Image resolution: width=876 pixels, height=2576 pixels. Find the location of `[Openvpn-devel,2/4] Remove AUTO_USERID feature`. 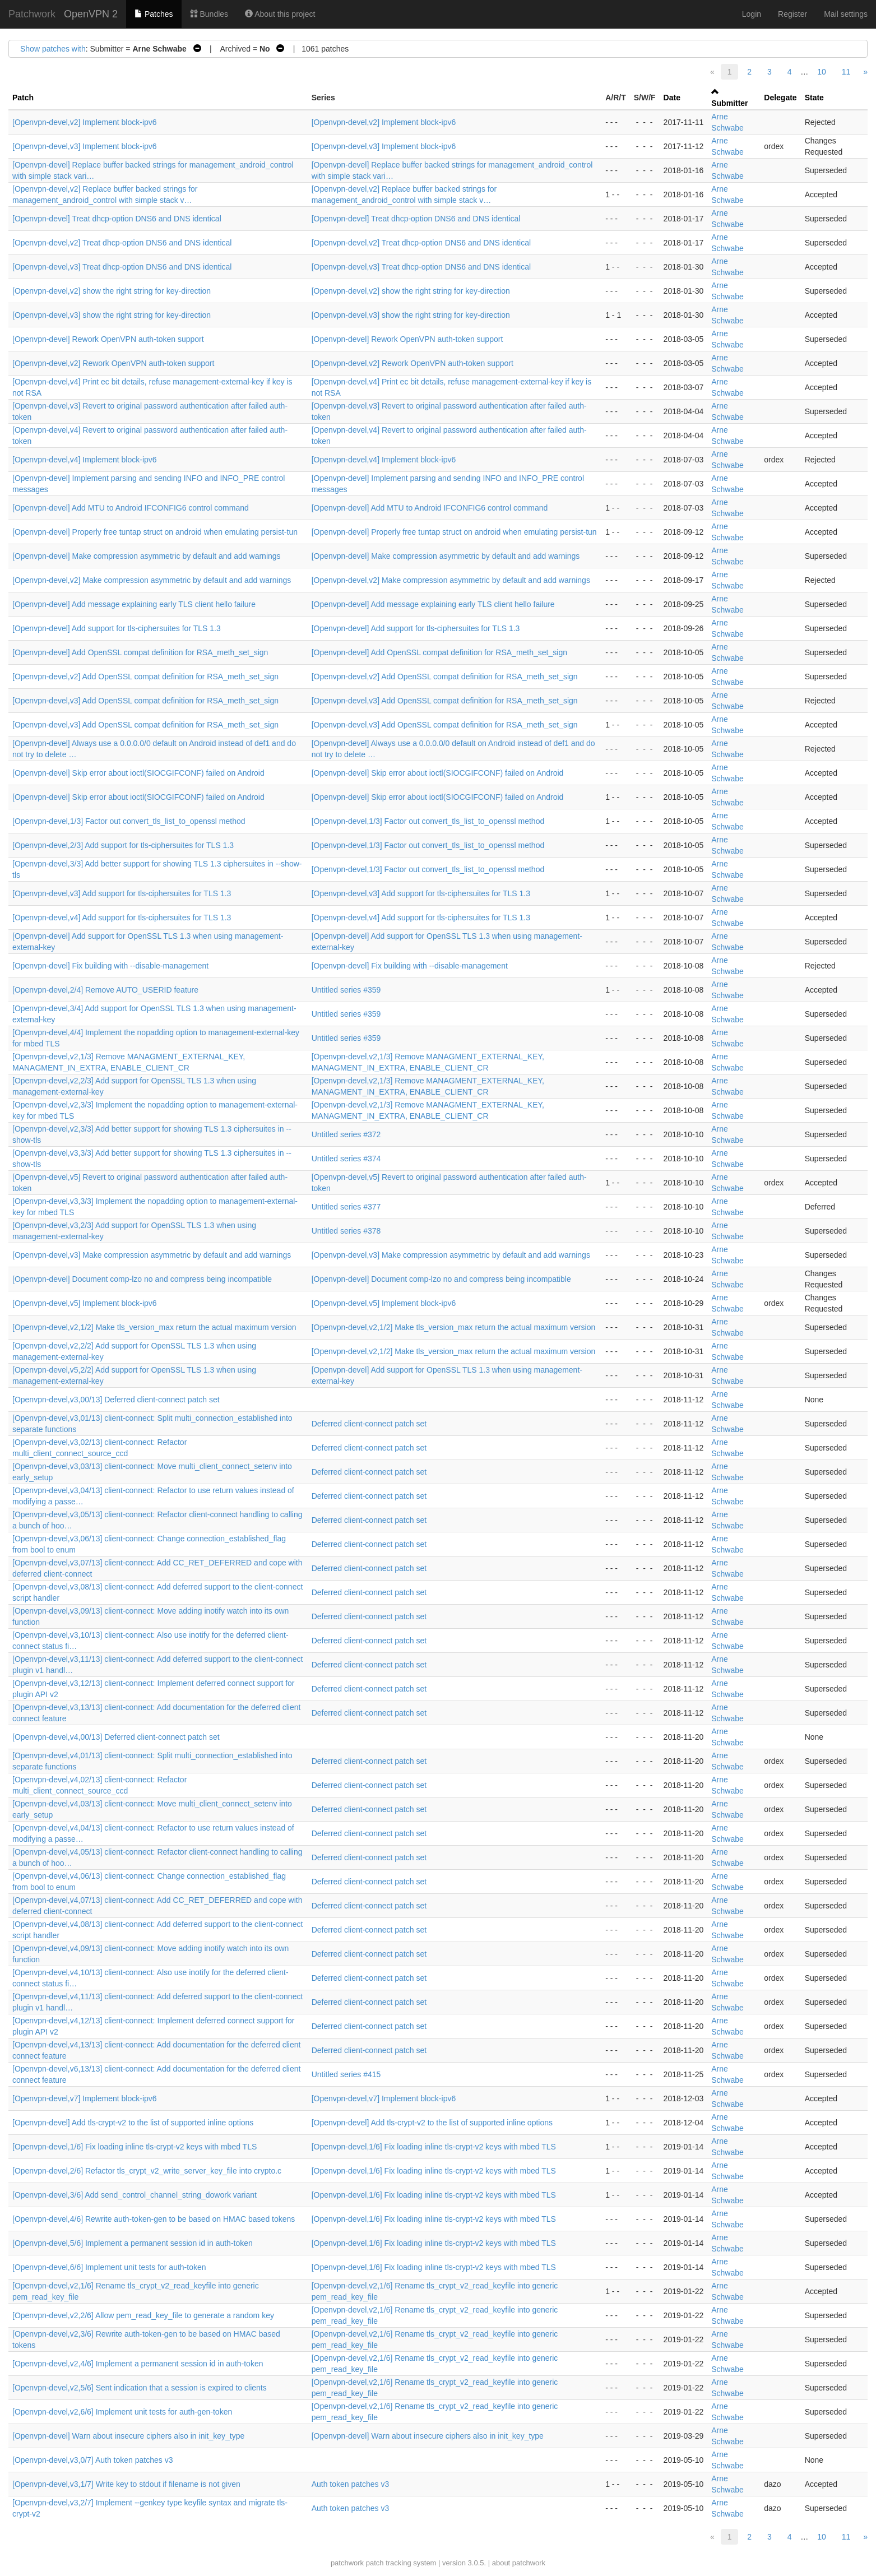

[Openvpn-devel,2/4] Remove AUTO_USERID feature is located at coordinates (105, 989).